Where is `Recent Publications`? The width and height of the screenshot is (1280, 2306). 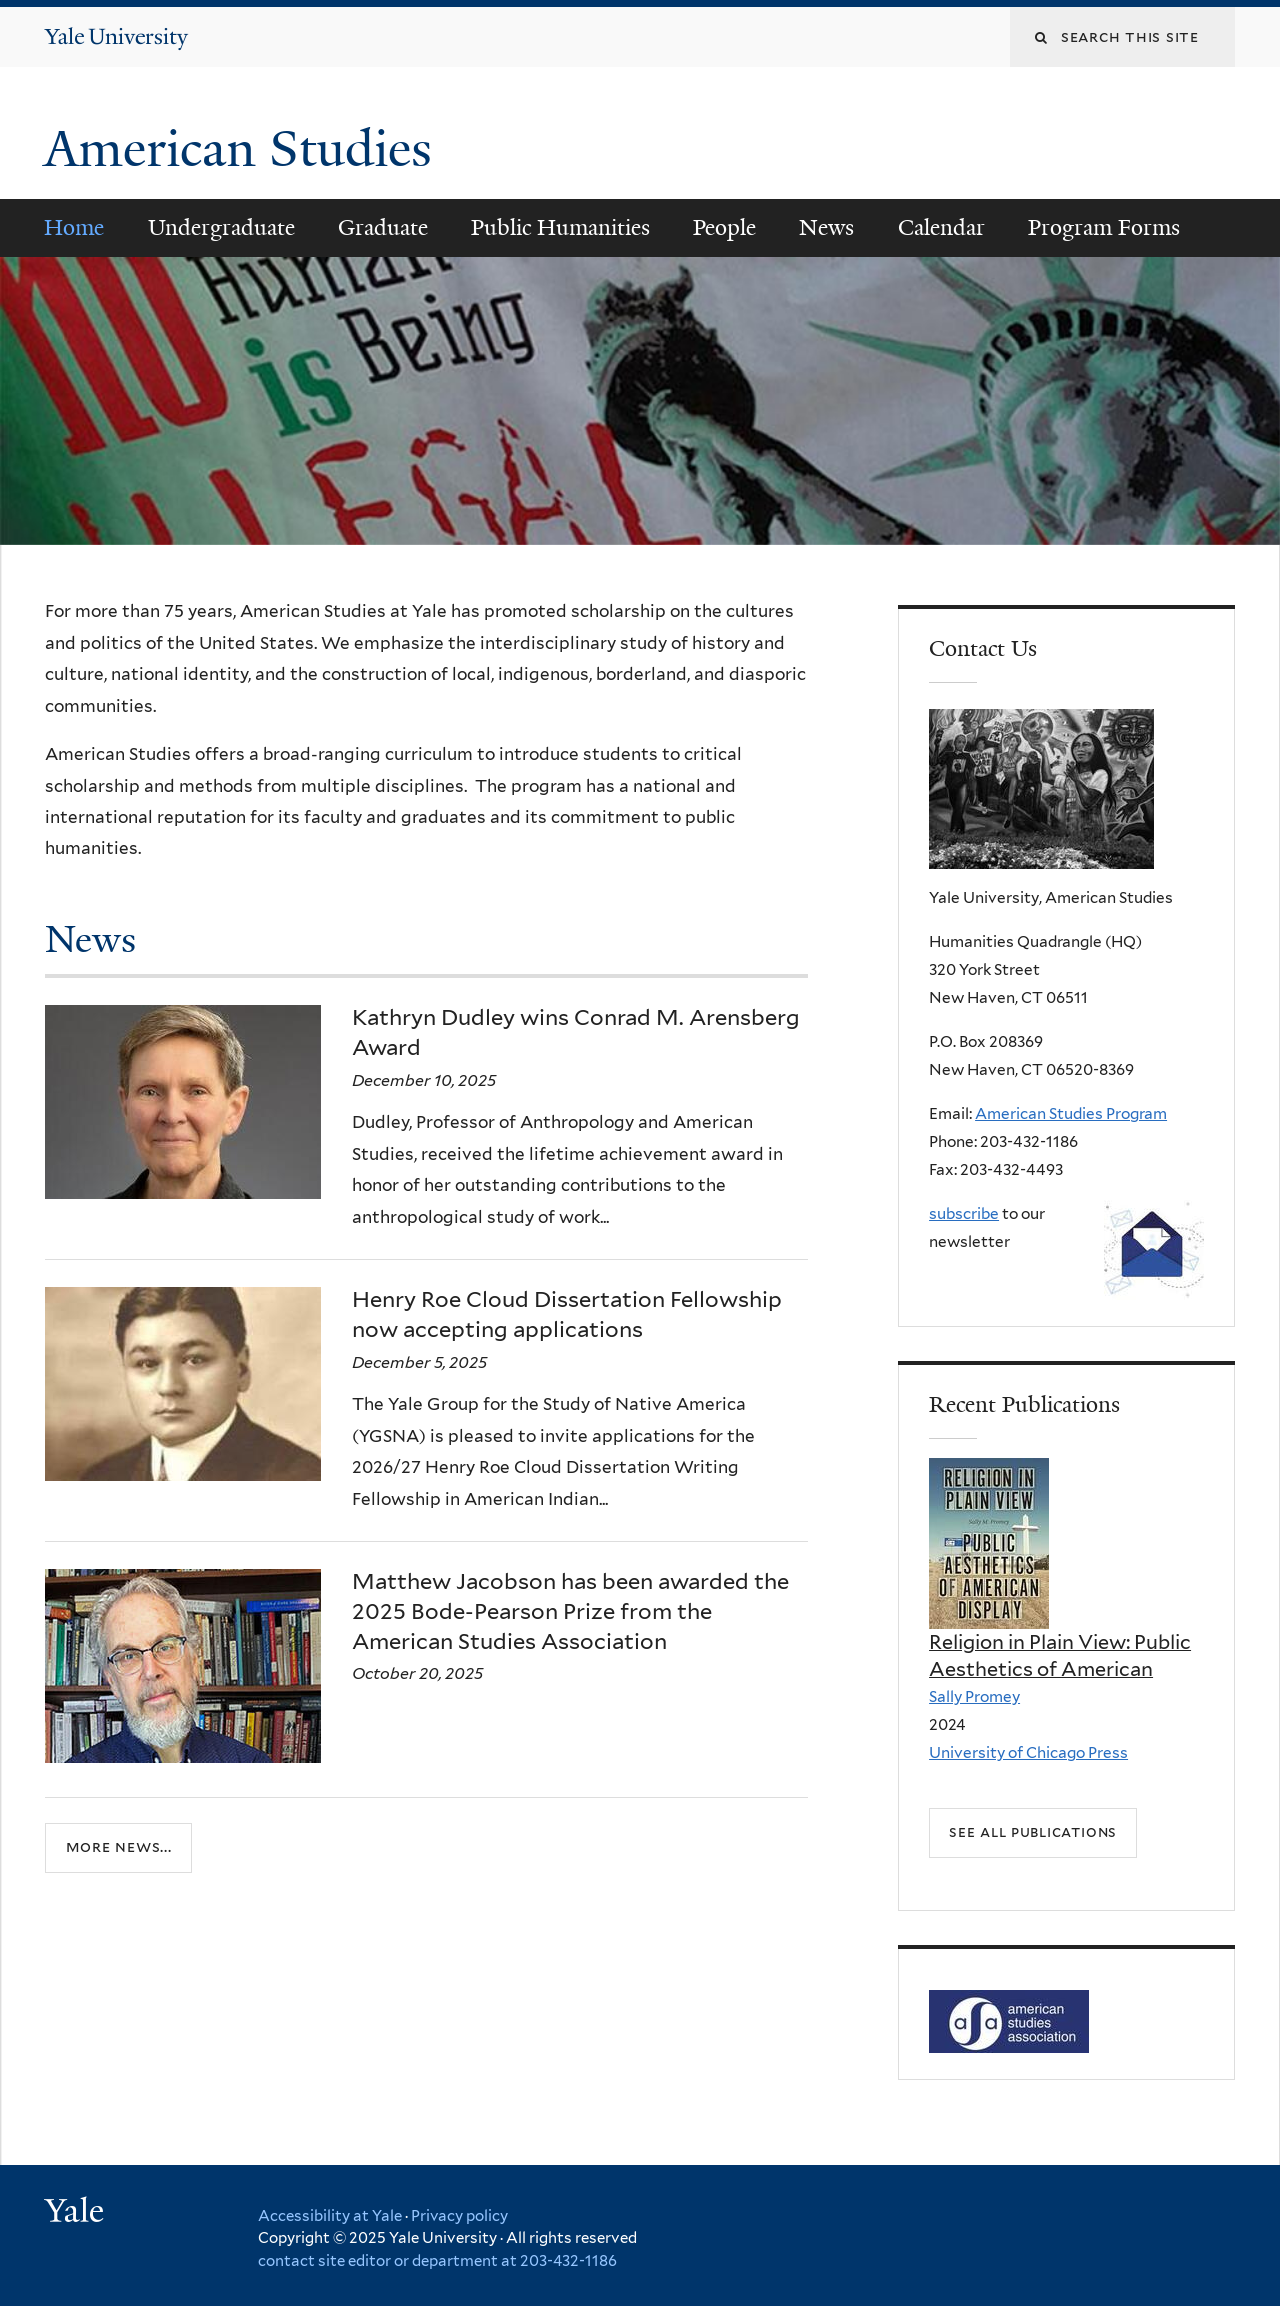 Recent Publications is located at coordinates (1024, 1404).